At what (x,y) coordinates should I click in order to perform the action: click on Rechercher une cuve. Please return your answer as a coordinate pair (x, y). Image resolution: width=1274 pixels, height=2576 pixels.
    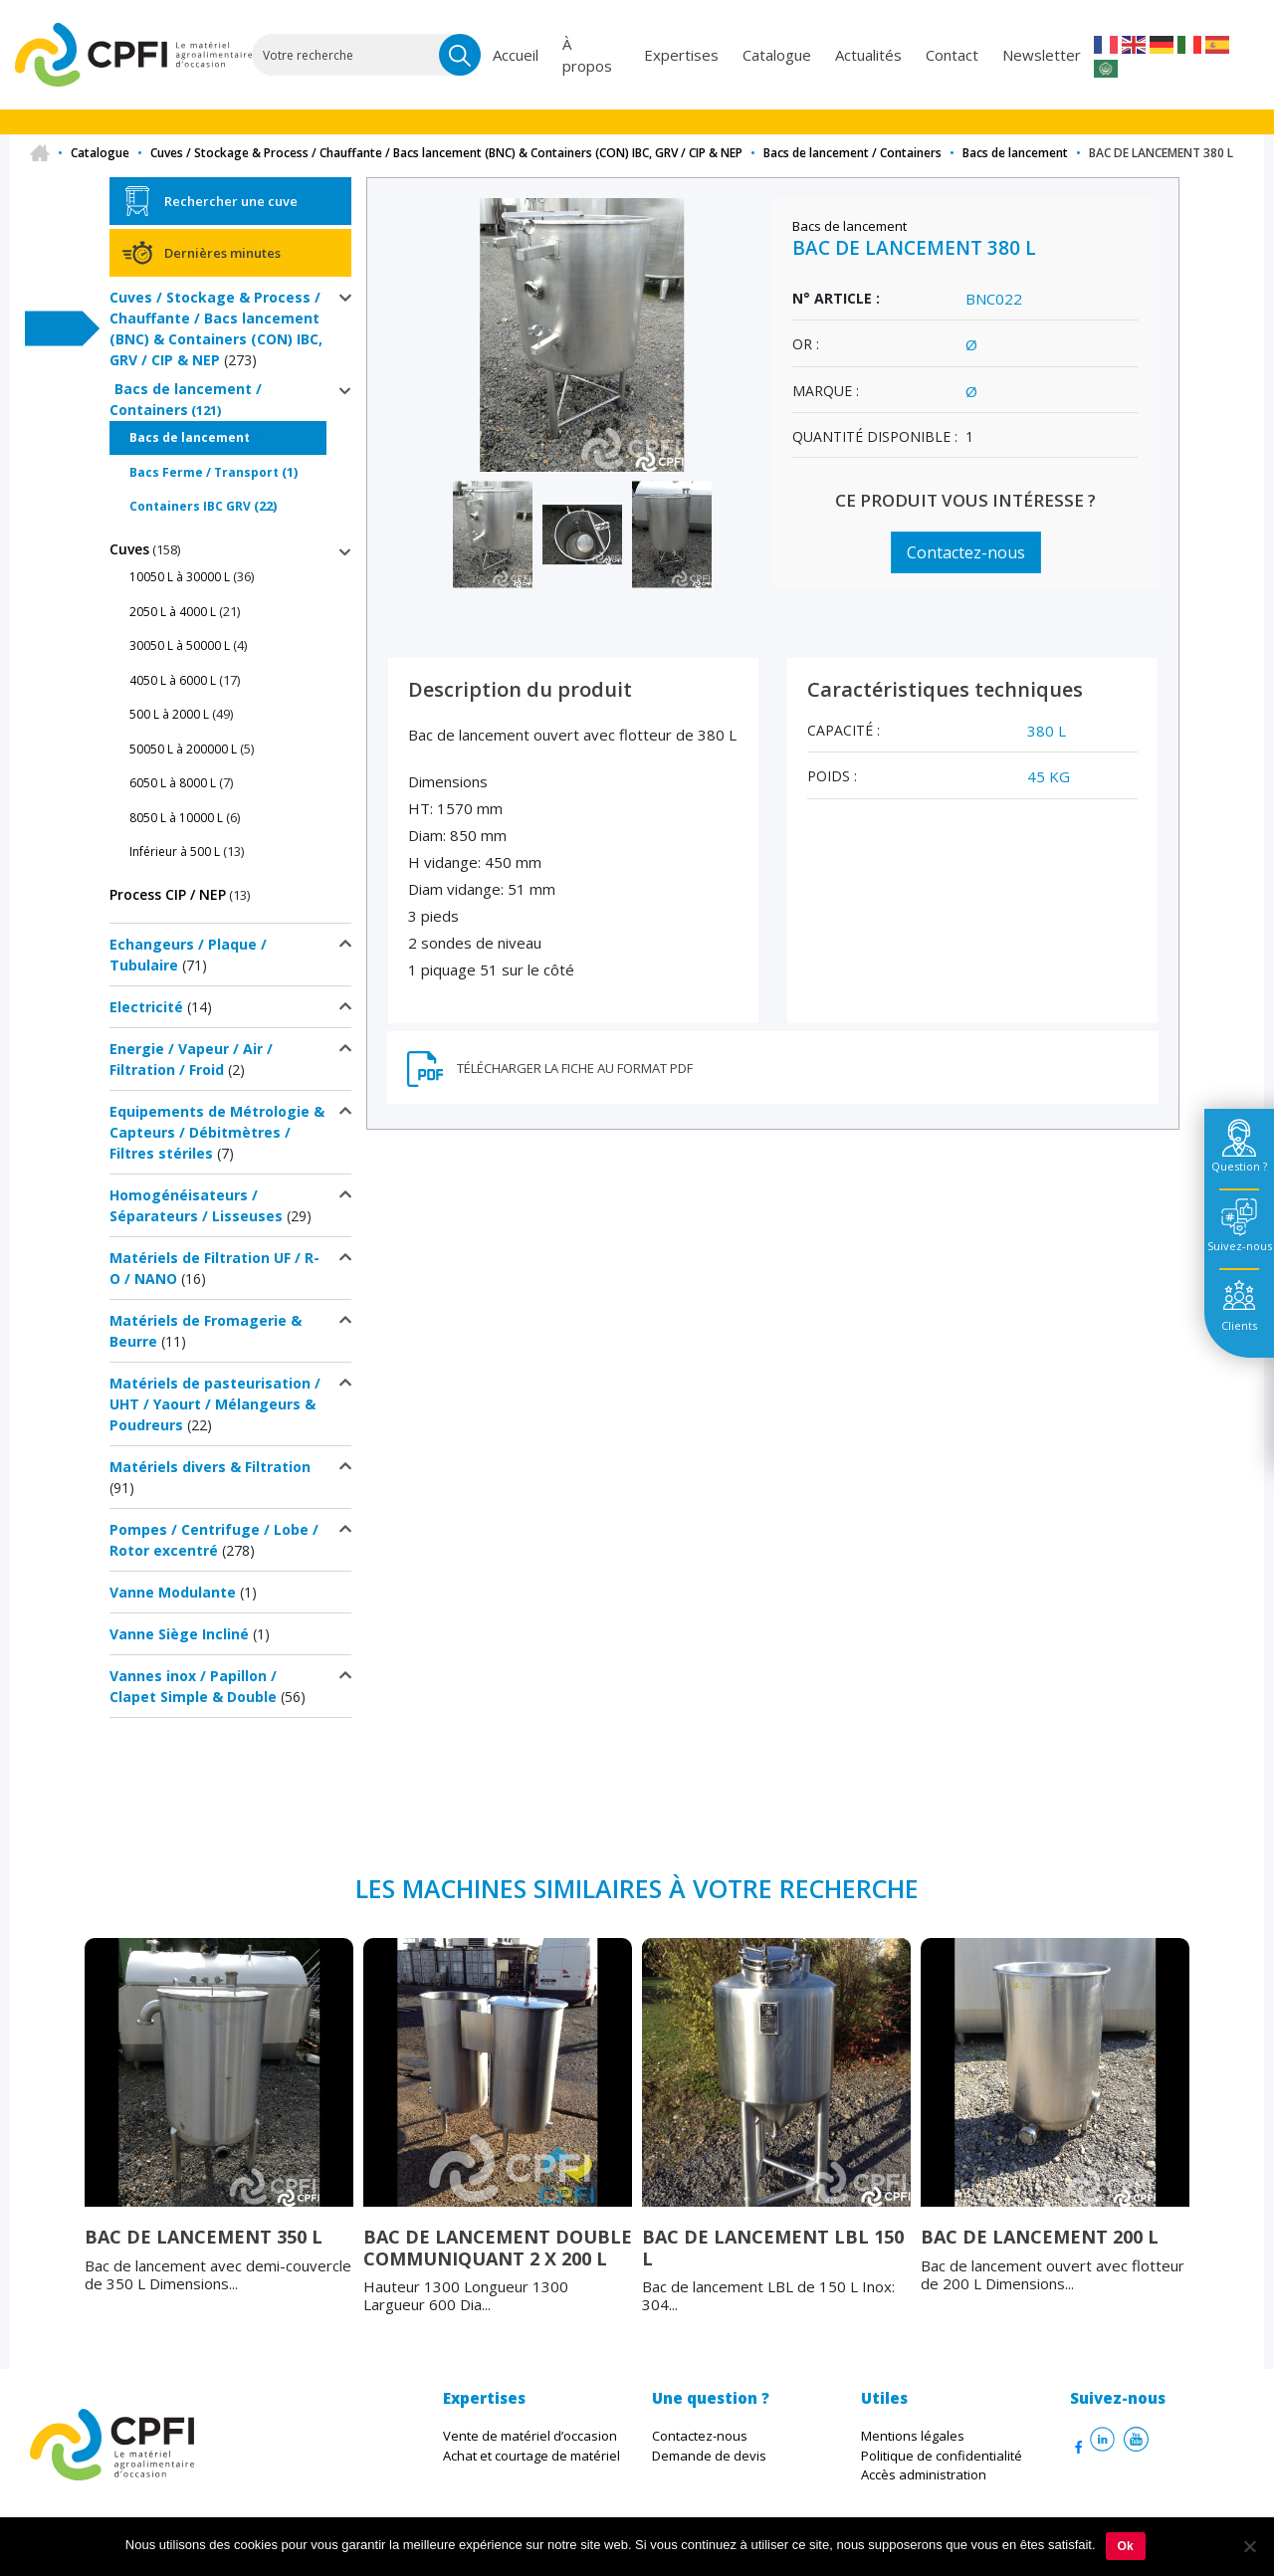
    Looking at the image, I should click on (231, 201).